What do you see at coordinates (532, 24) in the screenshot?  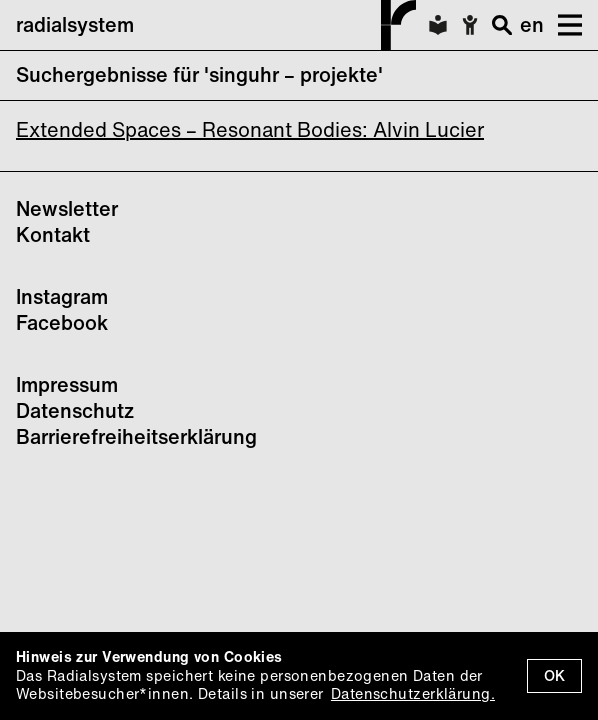 I see `en` at bounding box center [532, 24].